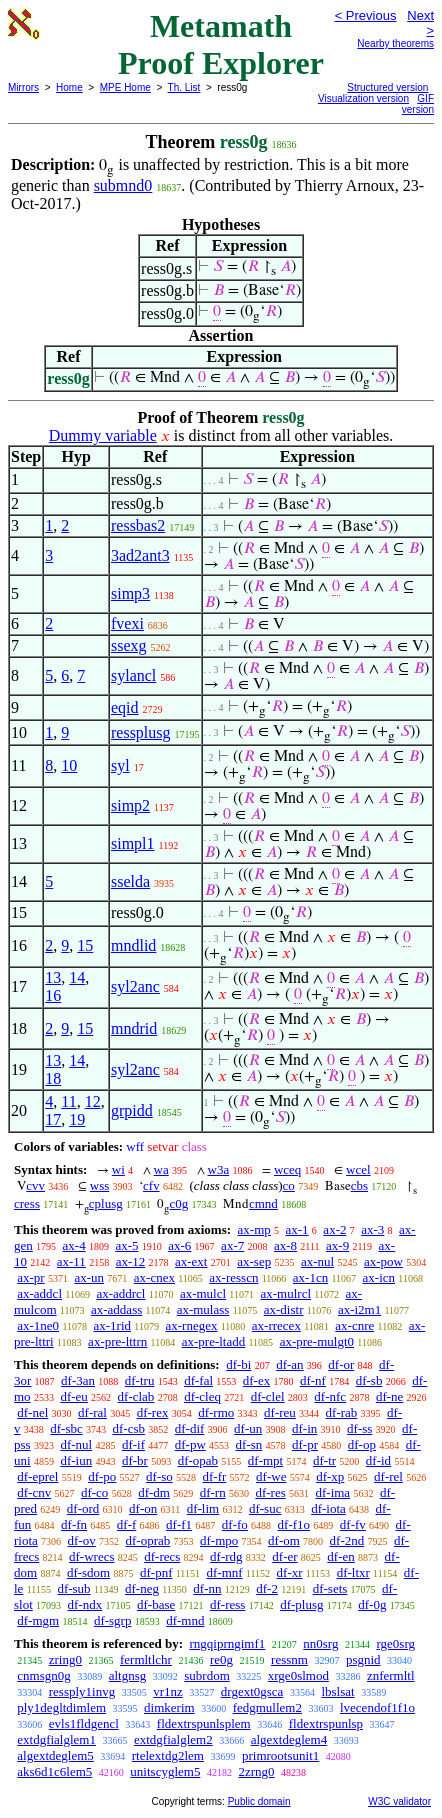 This screenshot has height=1818, width=442. I want to click on df-clab, so click(136, 1396).